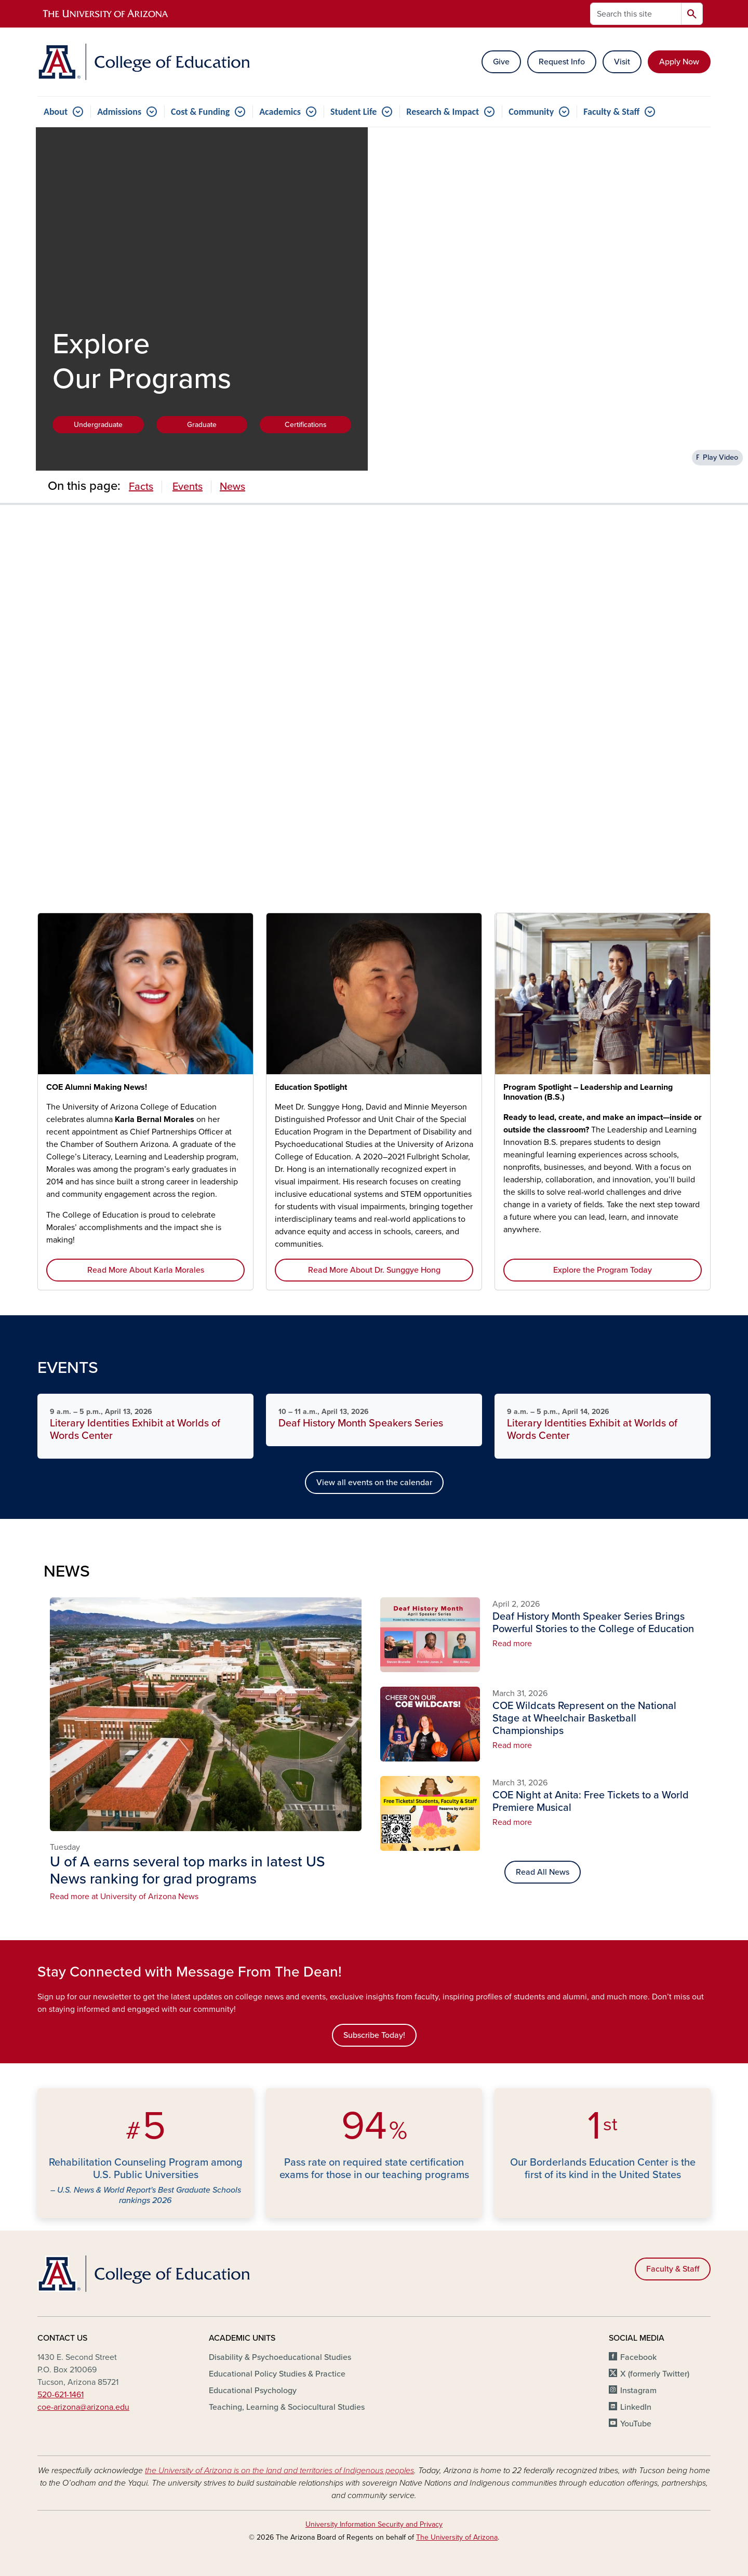 The image size is (748, 2576). Describe the element at coordinates (638, 2357) in the screenshot. I see `Facebook` at that location.